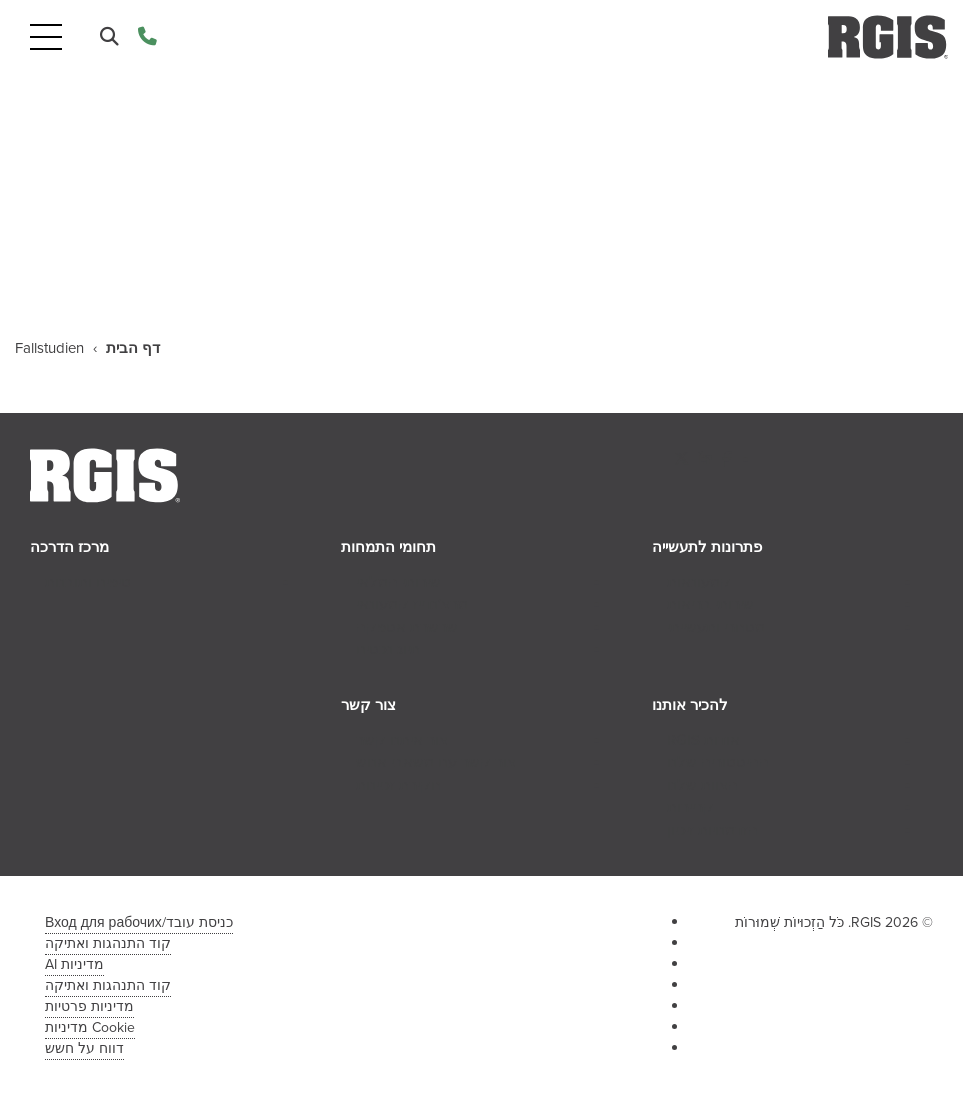 The width and height of the screenshot is (963, 1094). Describe the element at coordinates (398, 785) in the screenshot. I see `חקירת זכיינות` at that location.